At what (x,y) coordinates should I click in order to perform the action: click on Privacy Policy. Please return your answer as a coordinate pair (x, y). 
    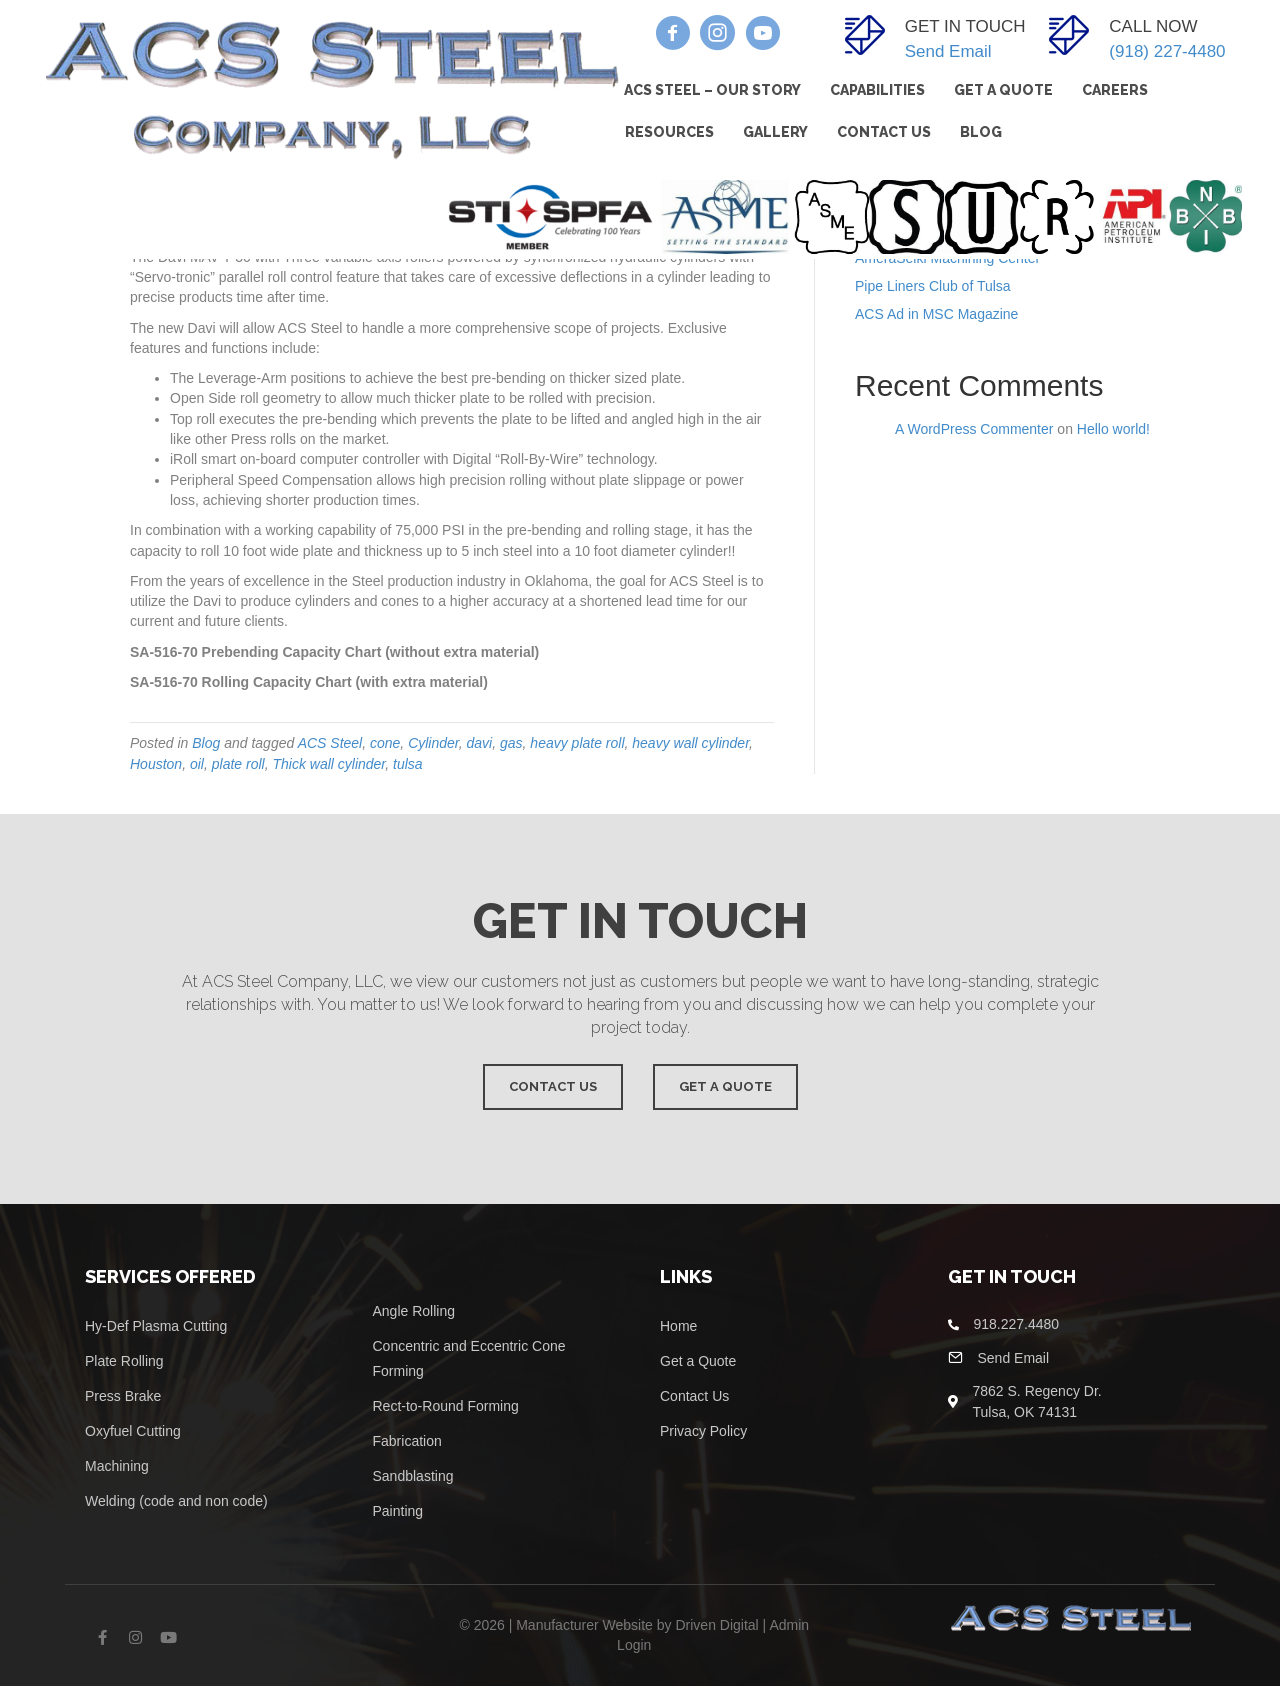
    Looking at the image, I should click on (703, 1431).